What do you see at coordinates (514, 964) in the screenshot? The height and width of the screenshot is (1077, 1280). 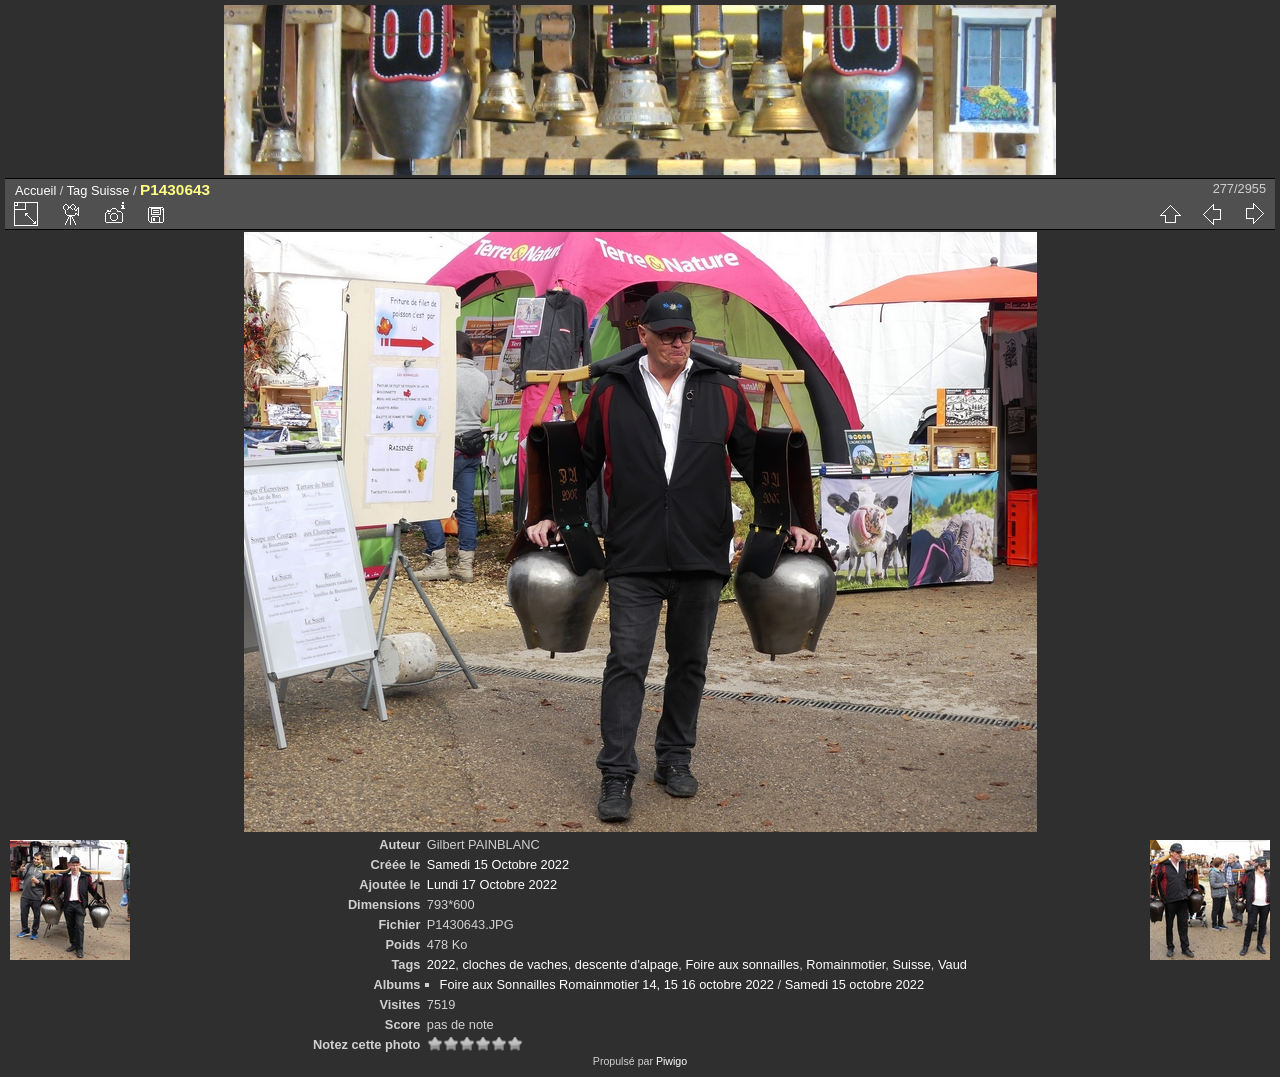 I see `cloches de vaches` at bounding box center [514, 964].